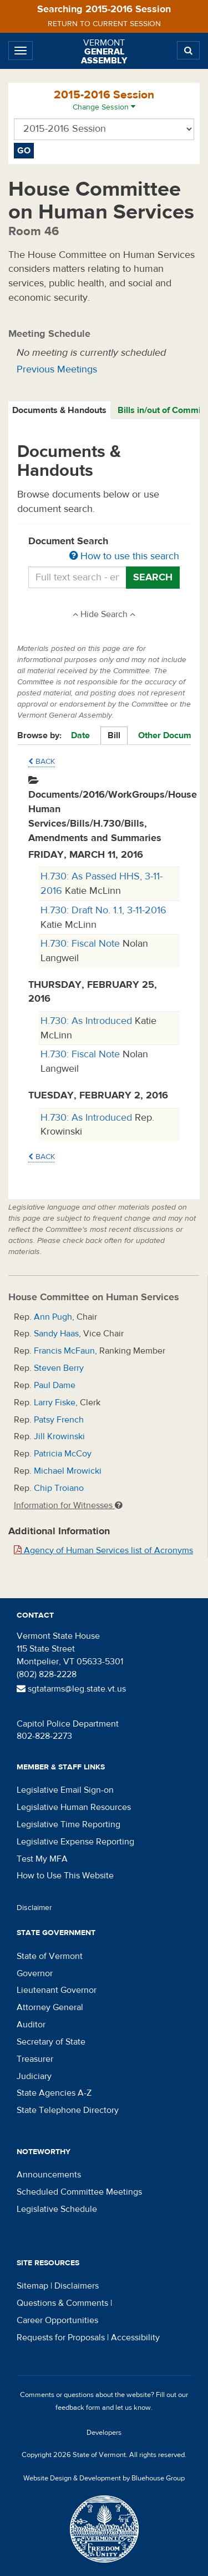 This screenshot has width=208, height=2576. What do you see at coordinates (63, 1453) in the screenshot?
I see `Patricia McCoy` at bounding box center [63, 1453].